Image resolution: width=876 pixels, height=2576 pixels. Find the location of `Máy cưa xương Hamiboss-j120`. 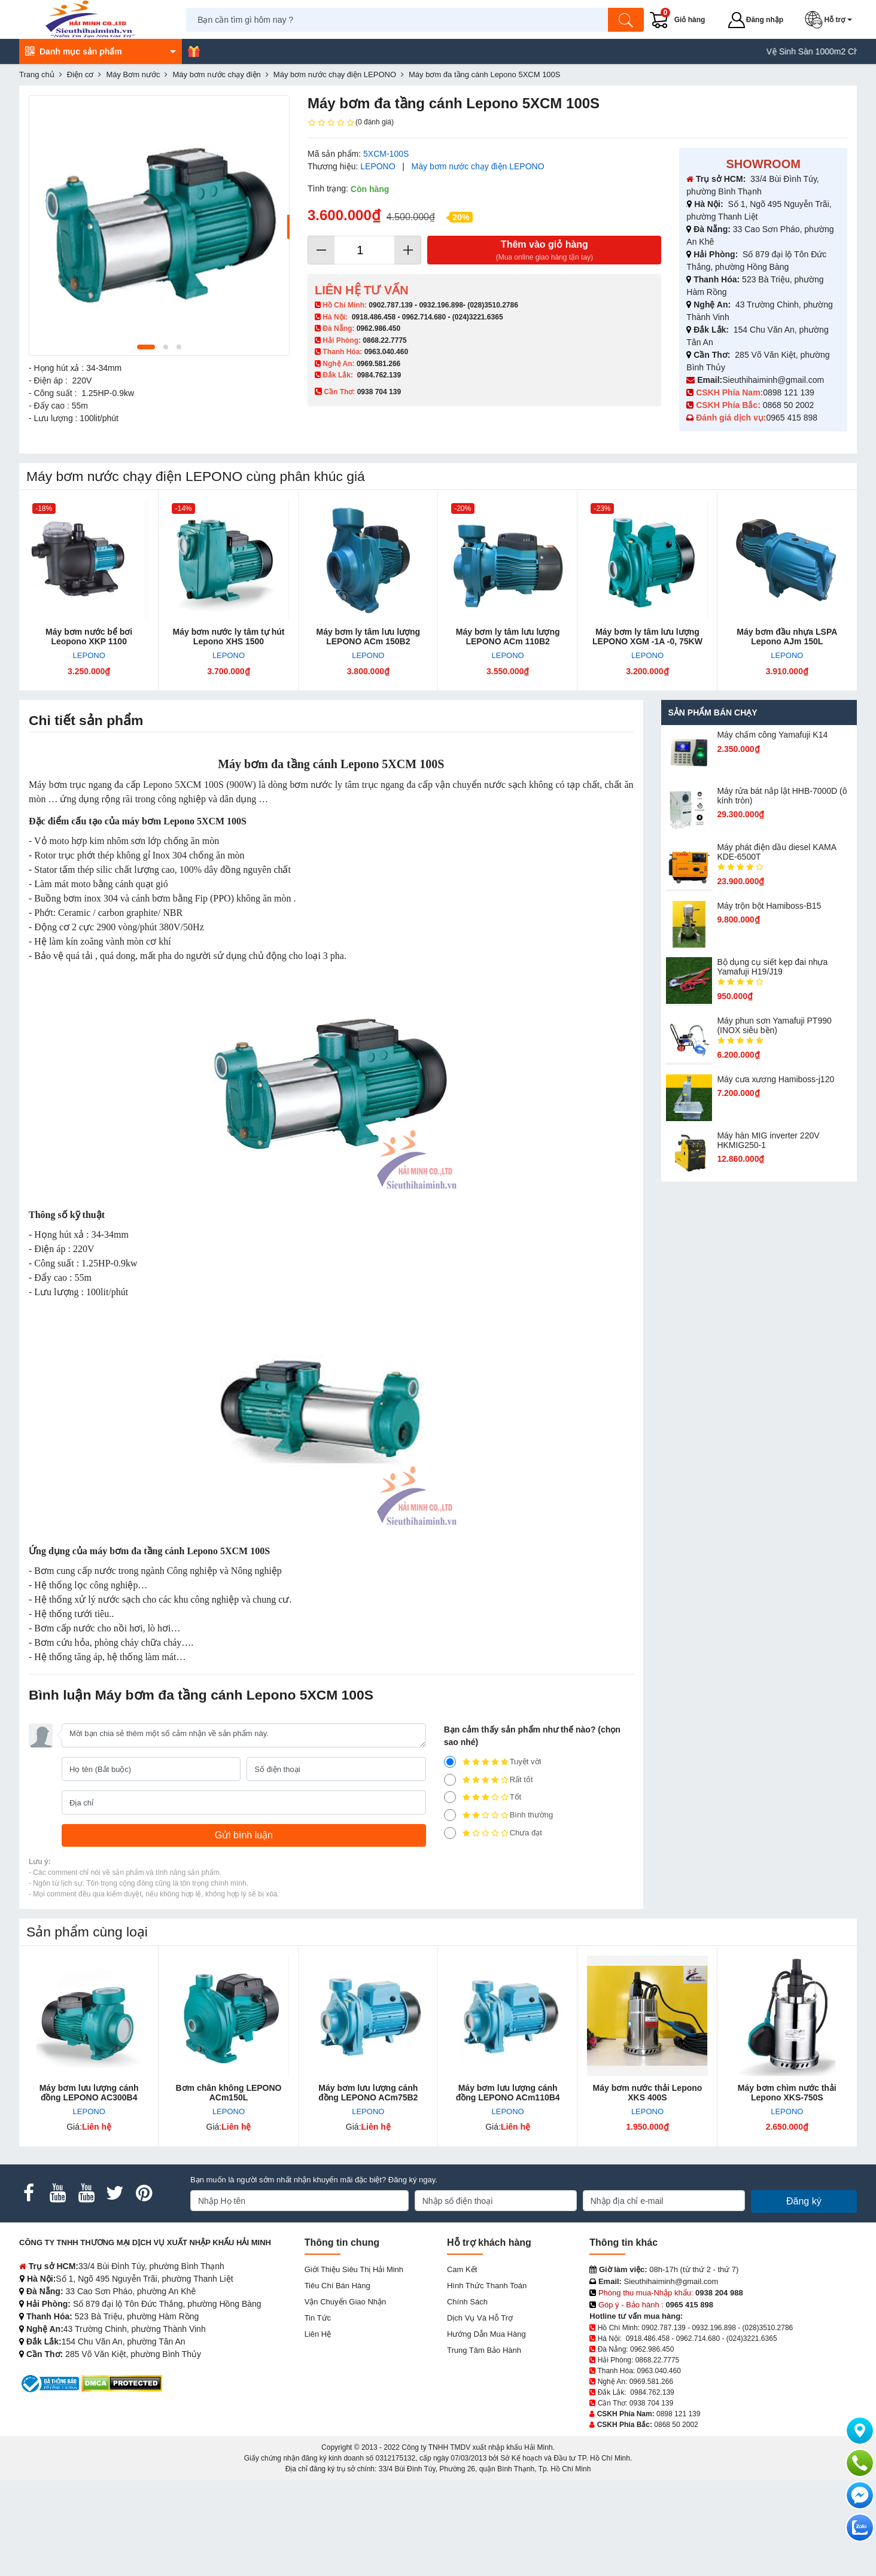

Máy cưa xương Hamiboss-j120 is located at coordinates (775, 1079).